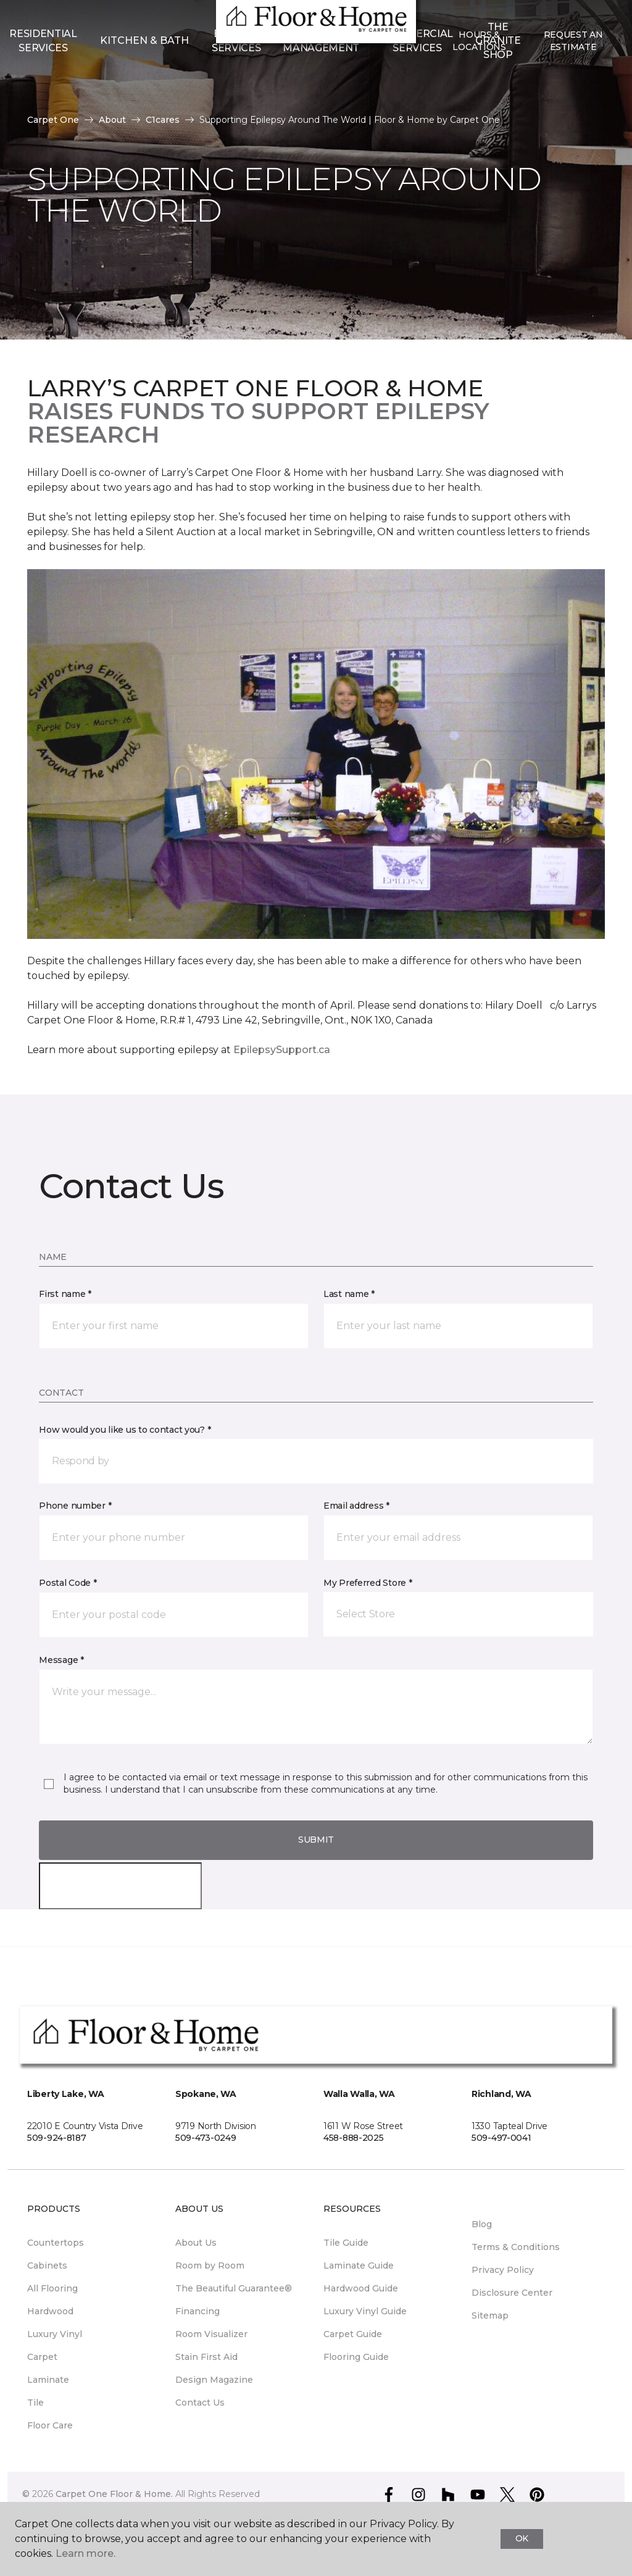 This screenshot has width=632, height=2576. I want to click on Message *, so click(61, 1660).